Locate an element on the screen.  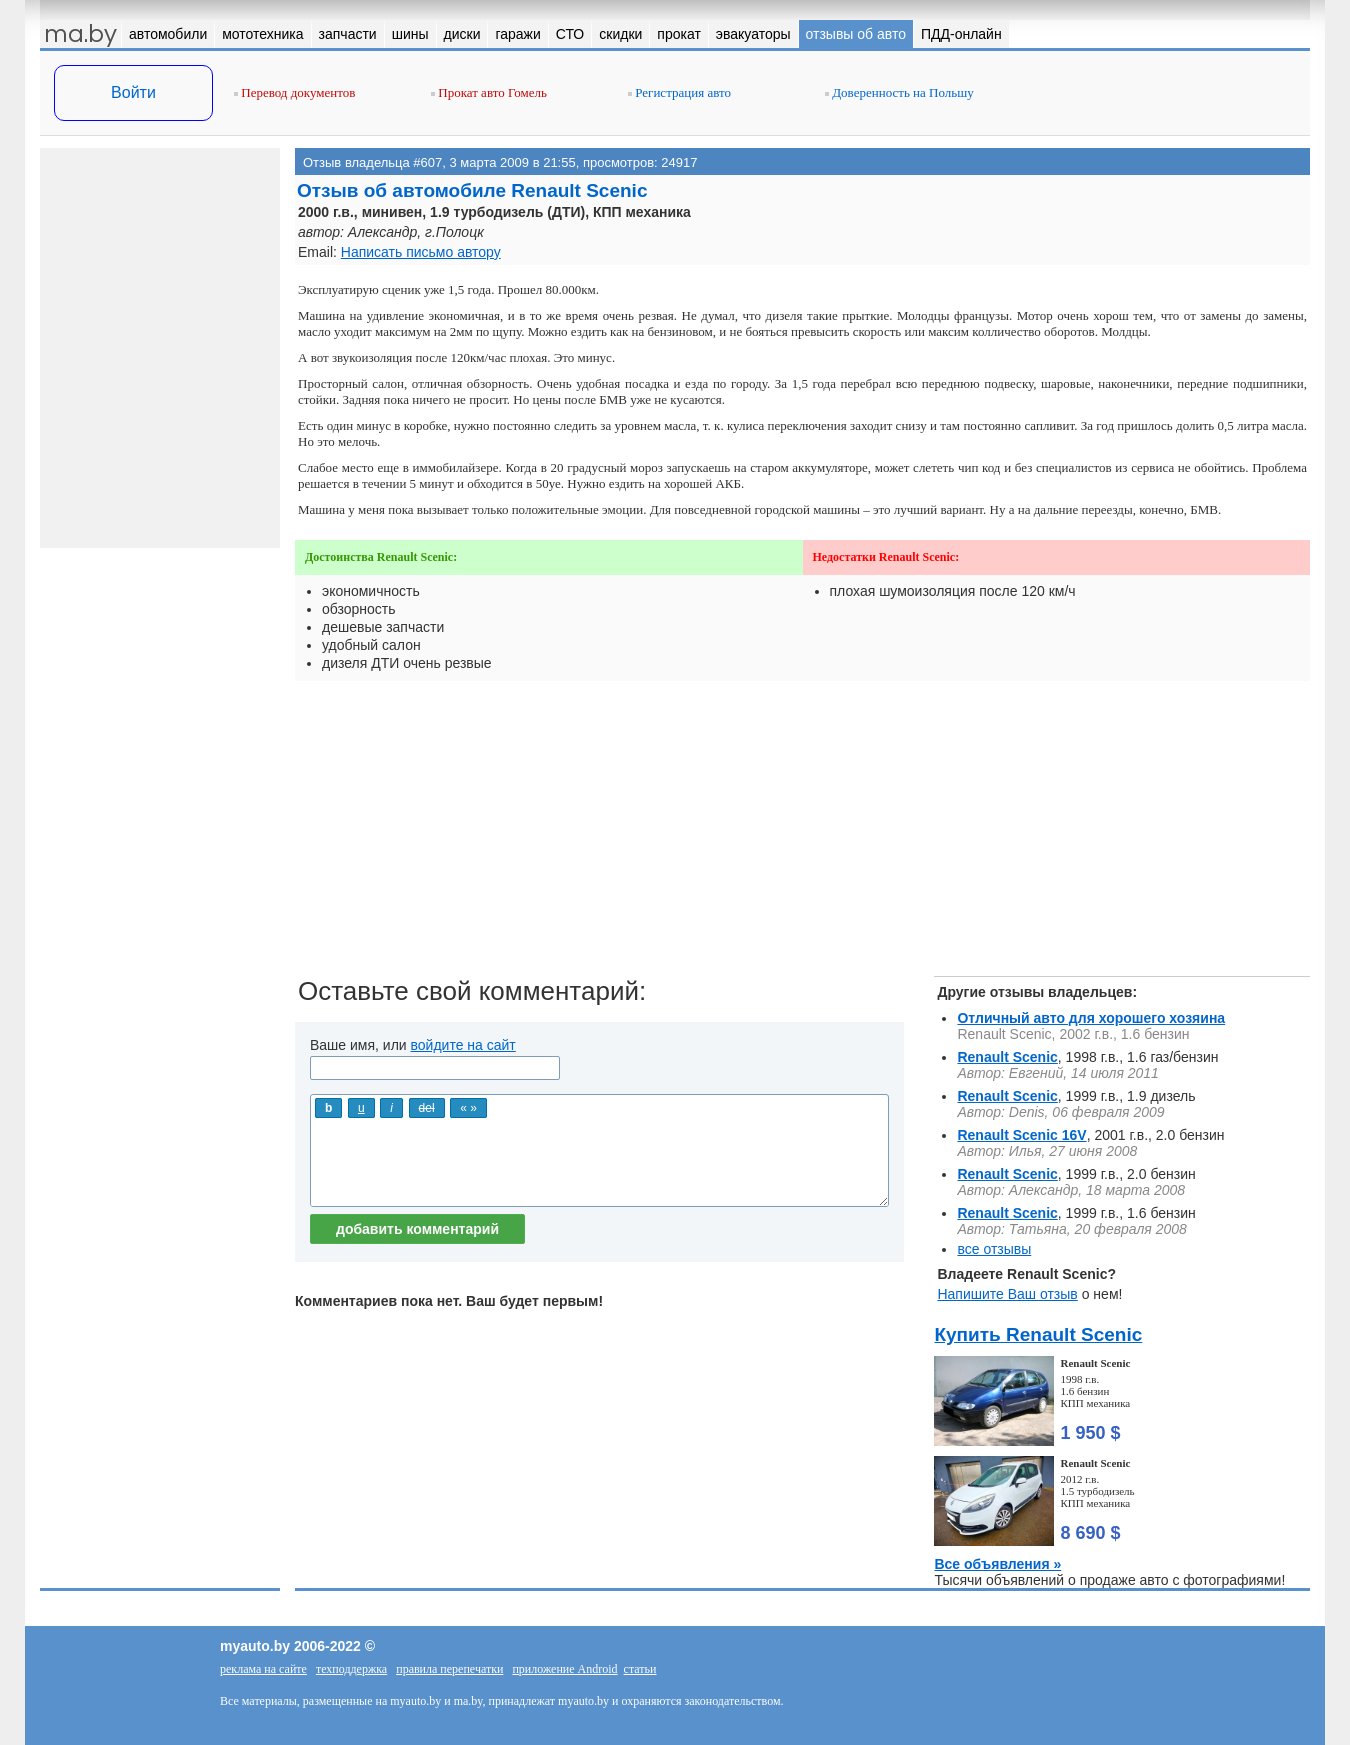
Renault Scenic 16V is located at coordinates (1021, 1135).